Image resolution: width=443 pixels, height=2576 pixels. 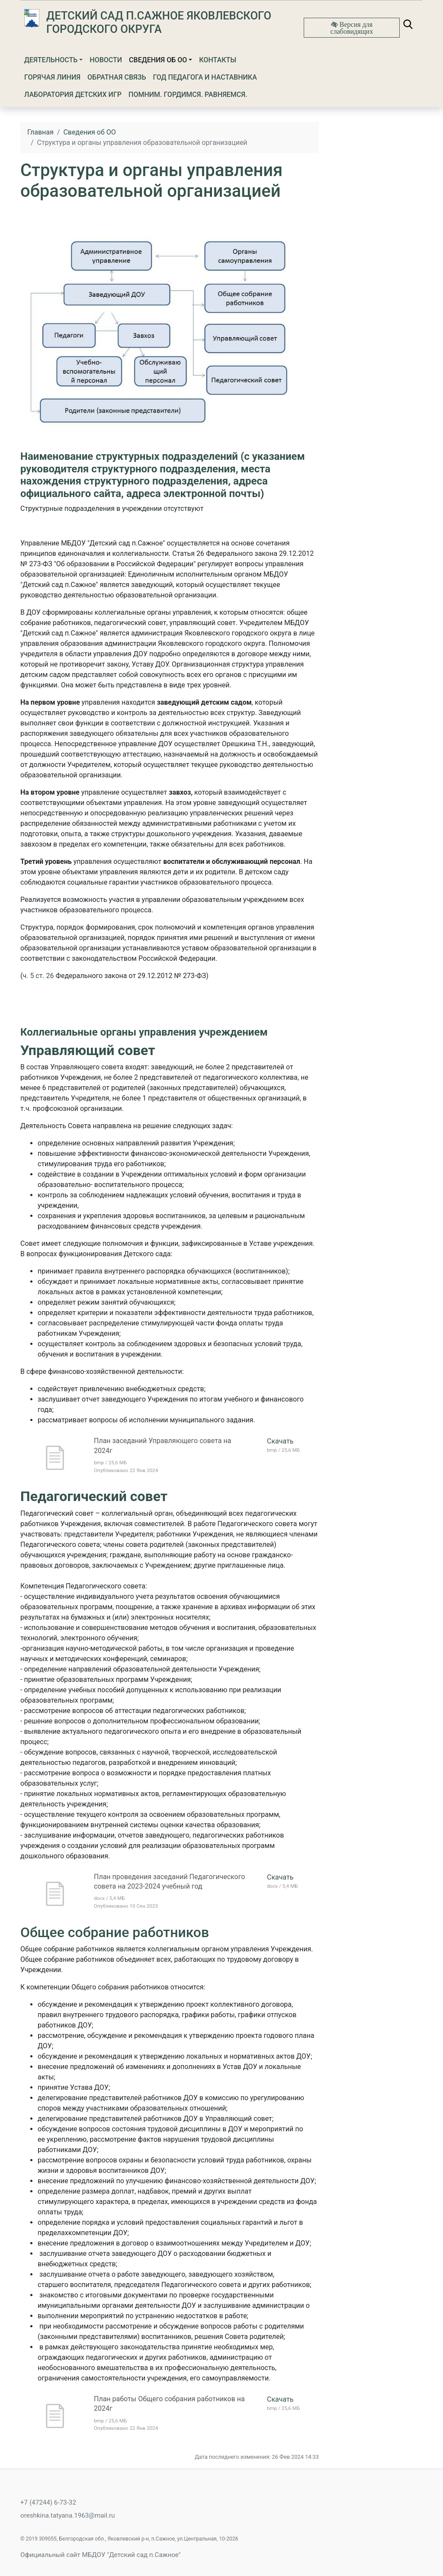 What do you see at coordinates (38, 976) in the screenshot?
I see `ч. 5 ст. 26` at bounding box center [38, 976].